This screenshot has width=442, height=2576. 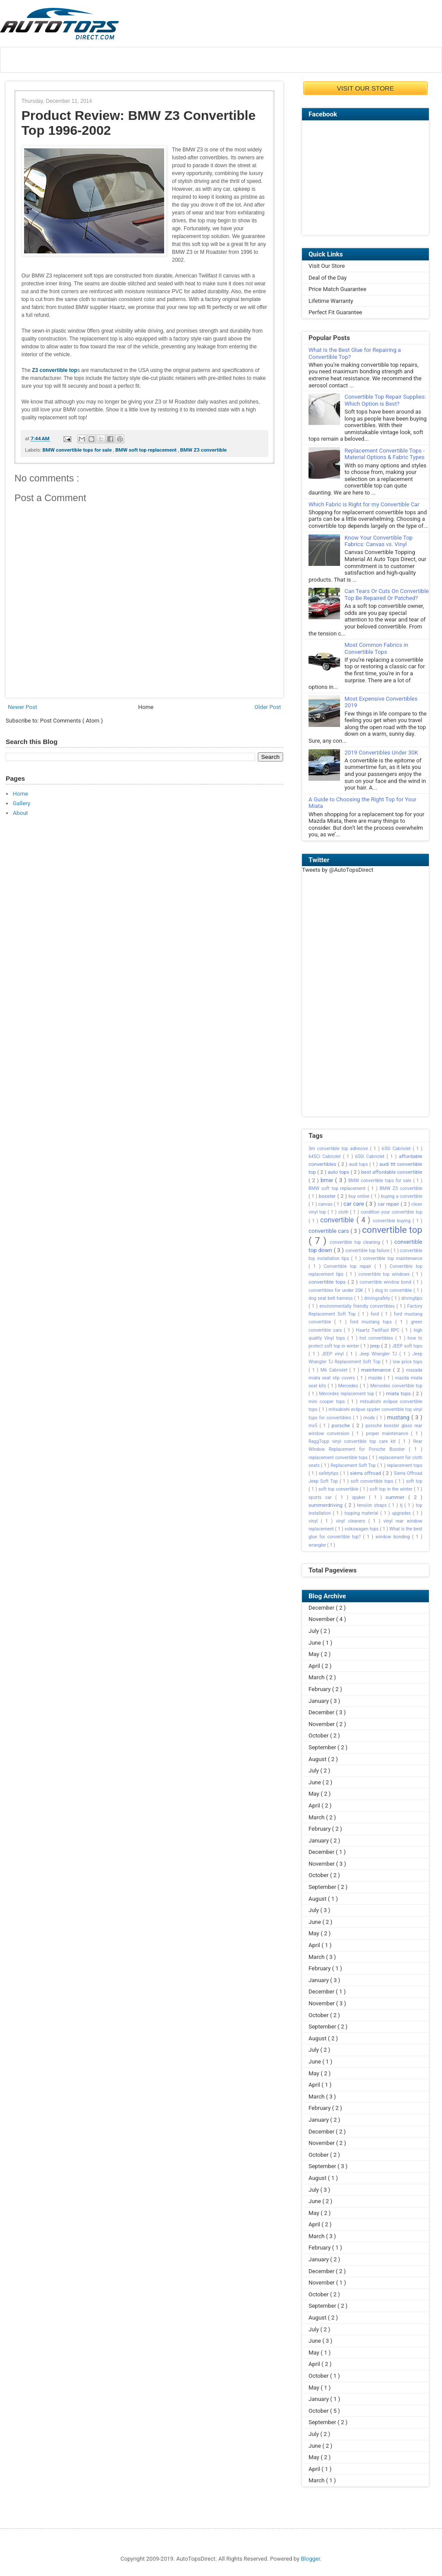 I want to click on canvas, so click(x=326, y=1204).